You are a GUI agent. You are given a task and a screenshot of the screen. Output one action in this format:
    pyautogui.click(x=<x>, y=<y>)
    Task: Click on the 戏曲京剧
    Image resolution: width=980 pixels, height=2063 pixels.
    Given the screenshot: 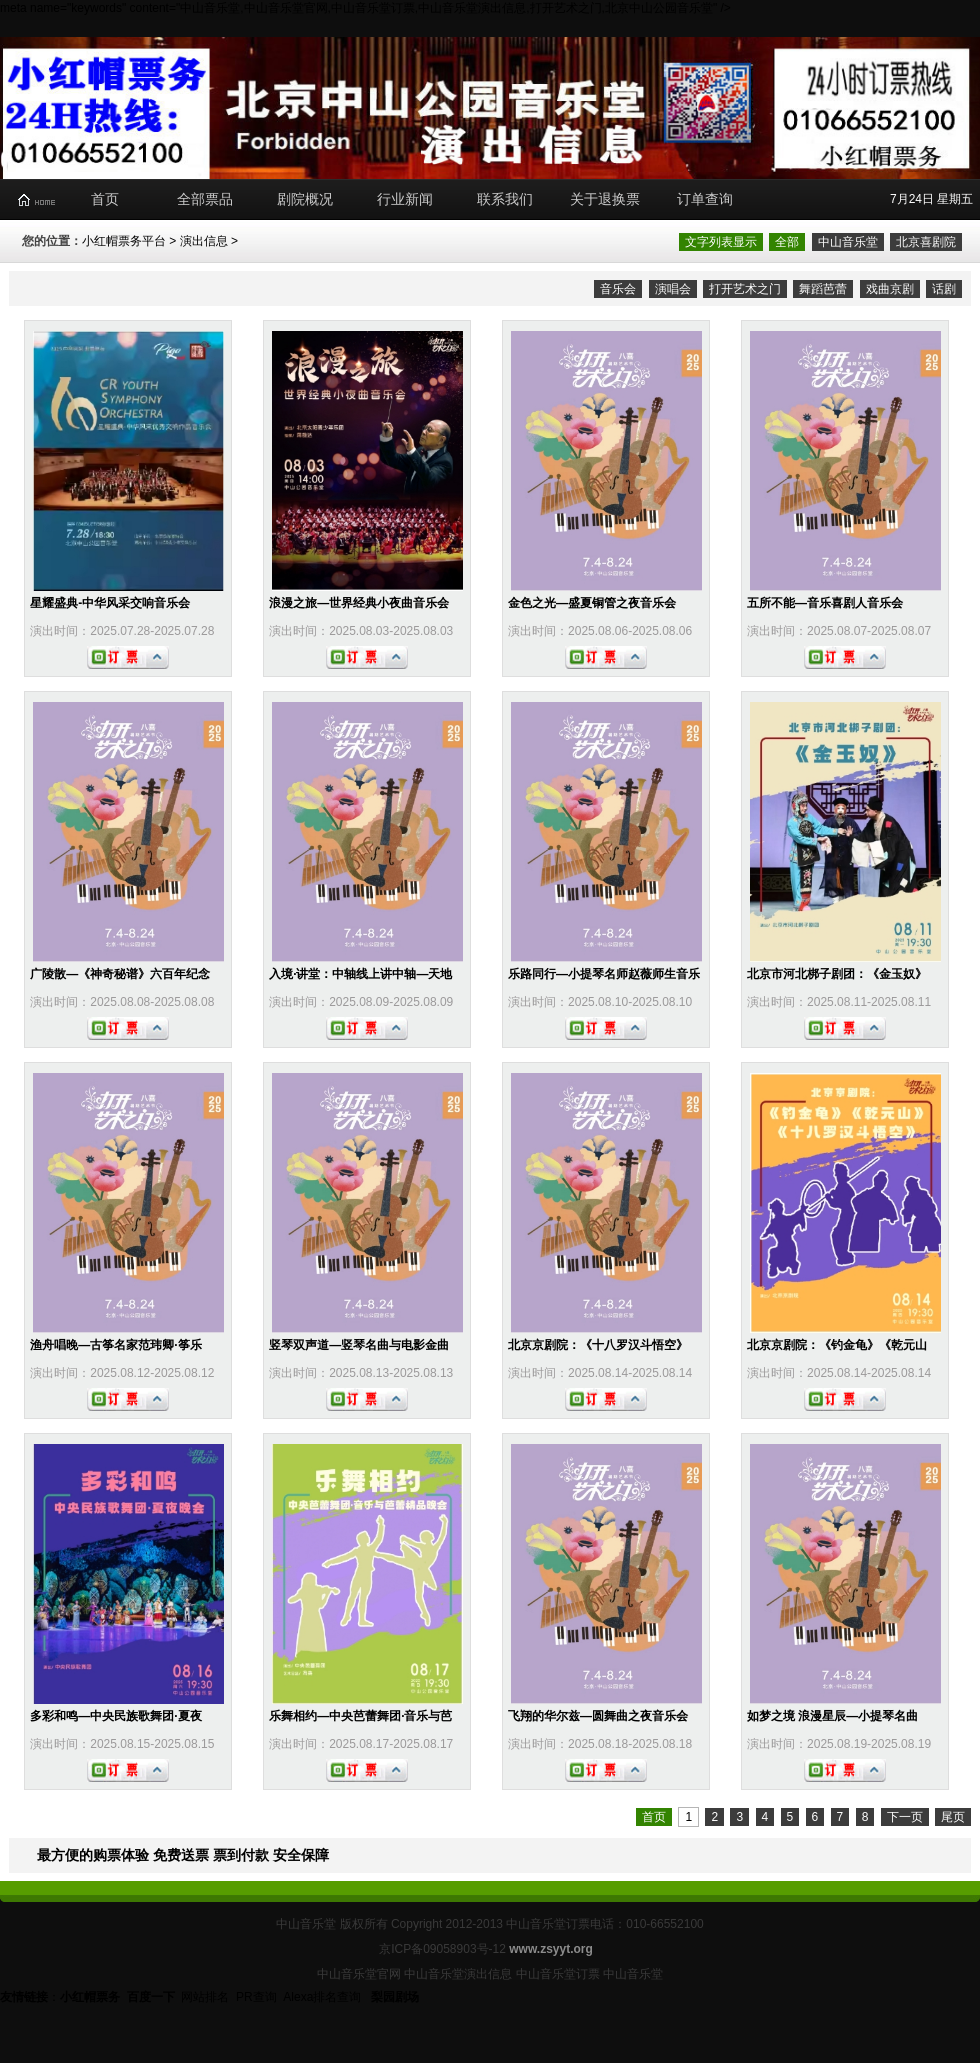 What is the action you would take?
    pyautogui.click(x=890, y=289)
    